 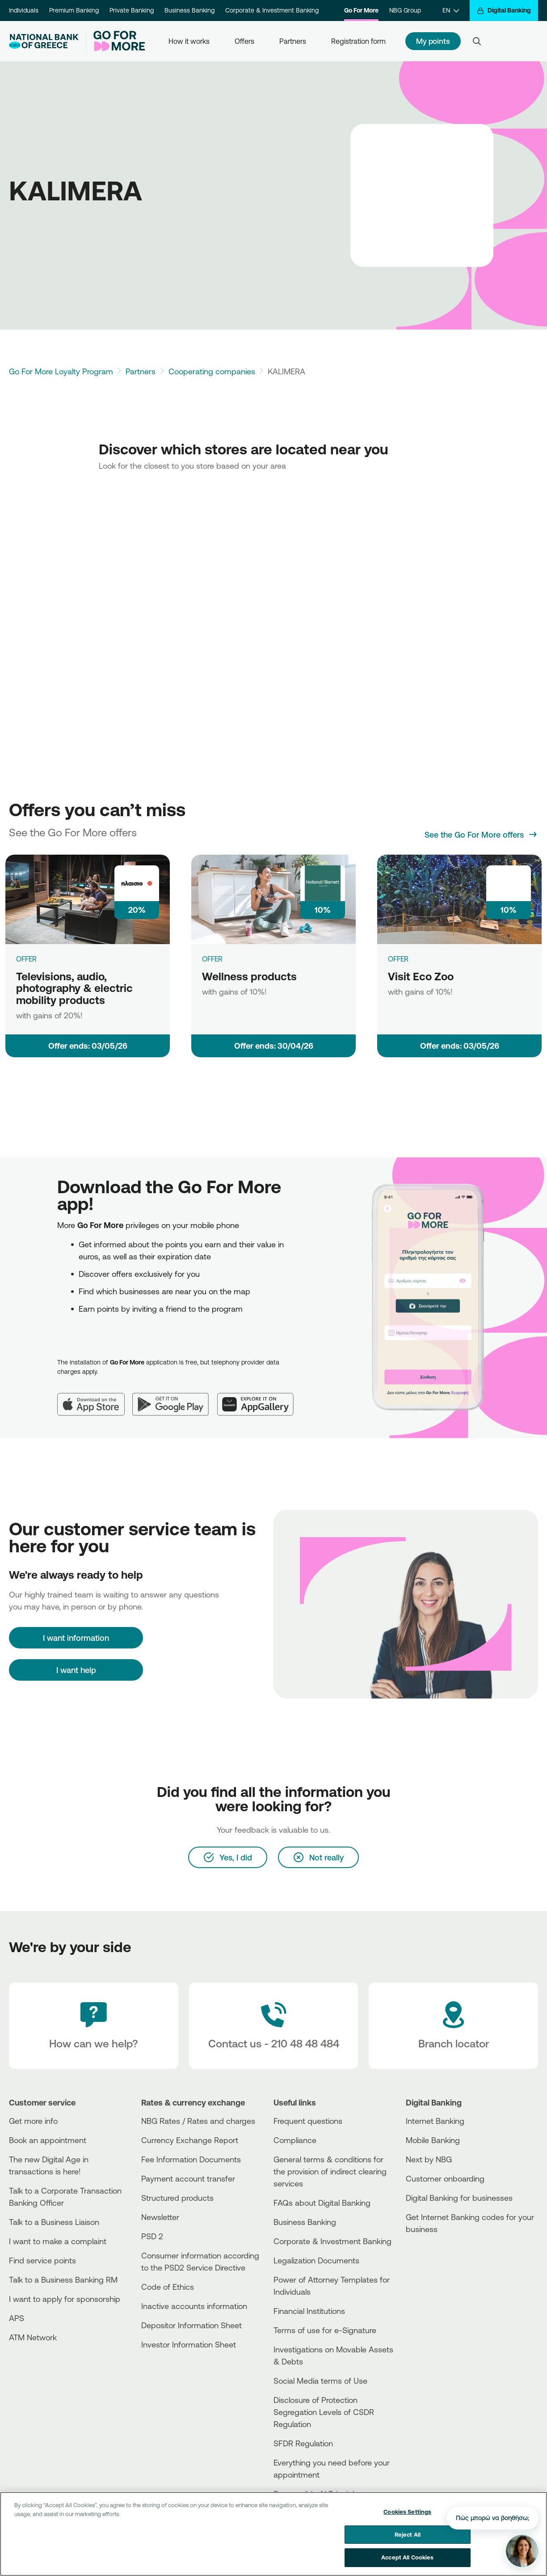 I want to click on [Google Play], so click(x=174, y=1397).